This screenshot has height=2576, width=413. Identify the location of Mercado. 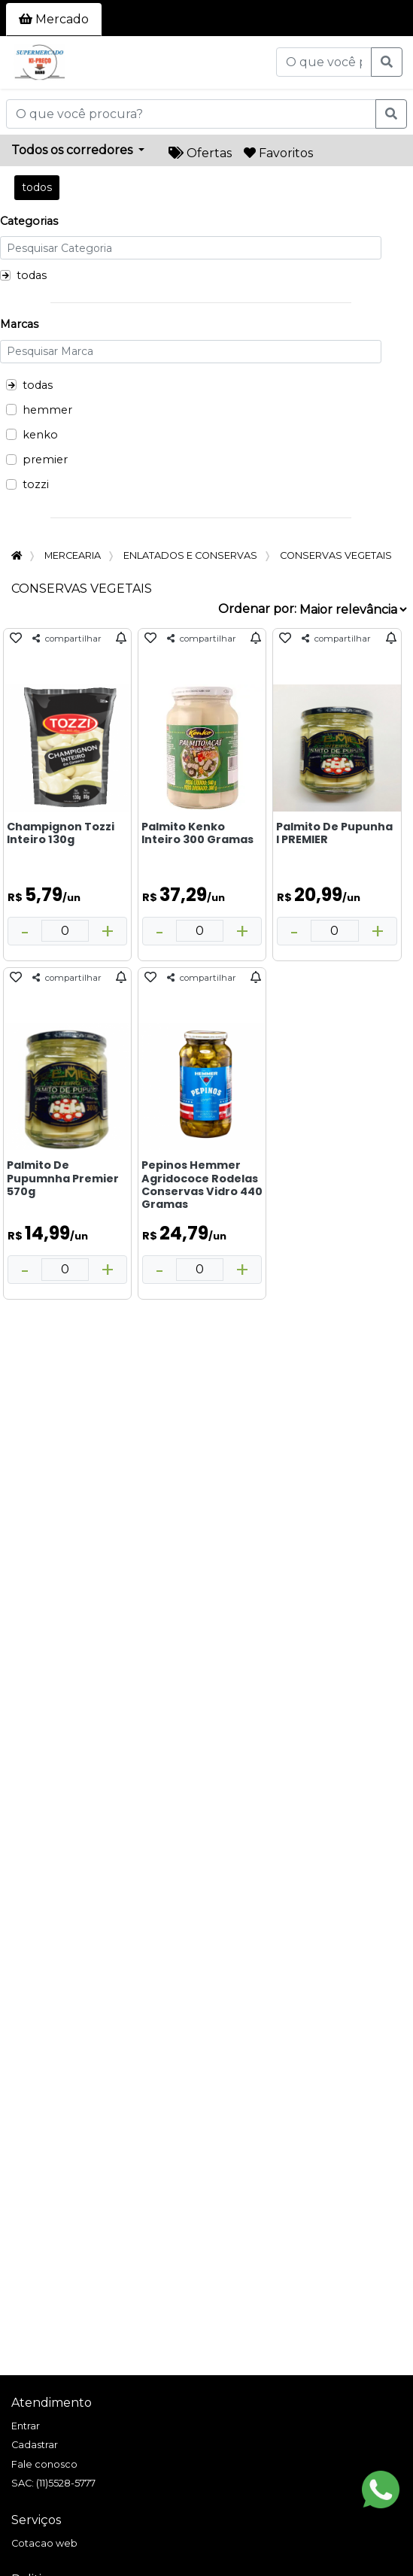
(54, 19).